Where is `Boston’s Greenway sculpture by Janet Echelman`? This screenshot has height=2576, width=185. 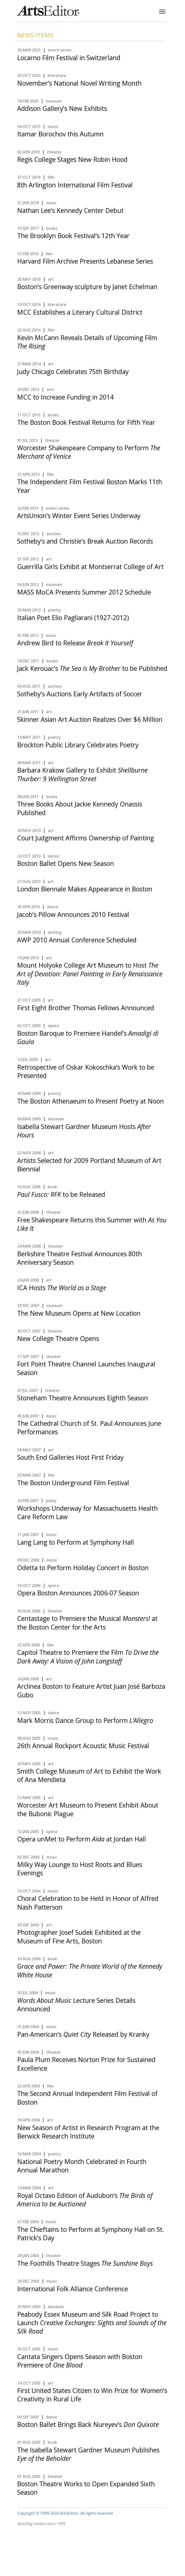 Boston’s Greenway sculpture by Janet Echelman is located at coordinates (76, 290).